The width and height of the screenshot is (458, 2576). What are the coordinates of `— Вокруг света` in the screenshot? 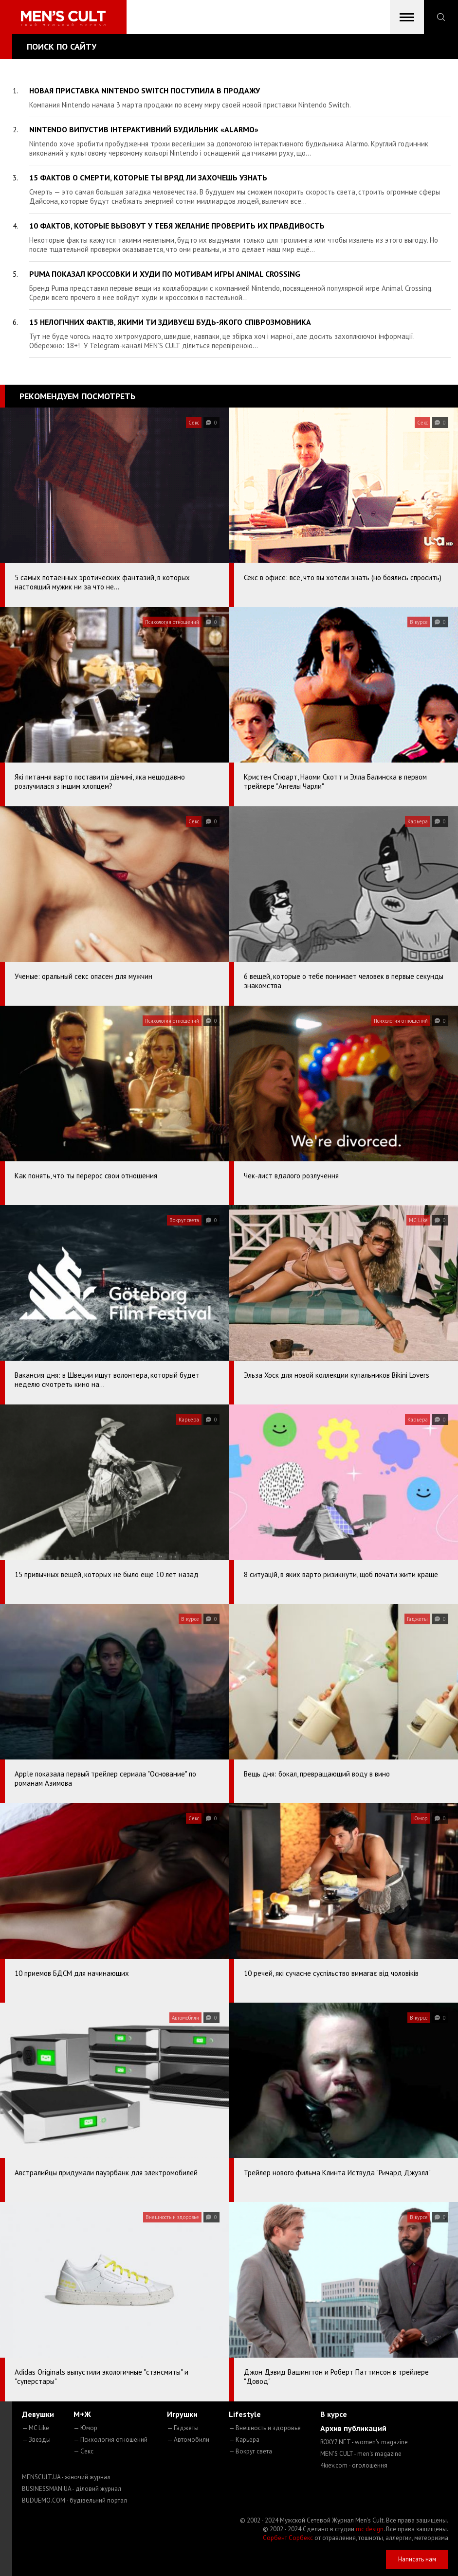 It's located at (250, 2451).